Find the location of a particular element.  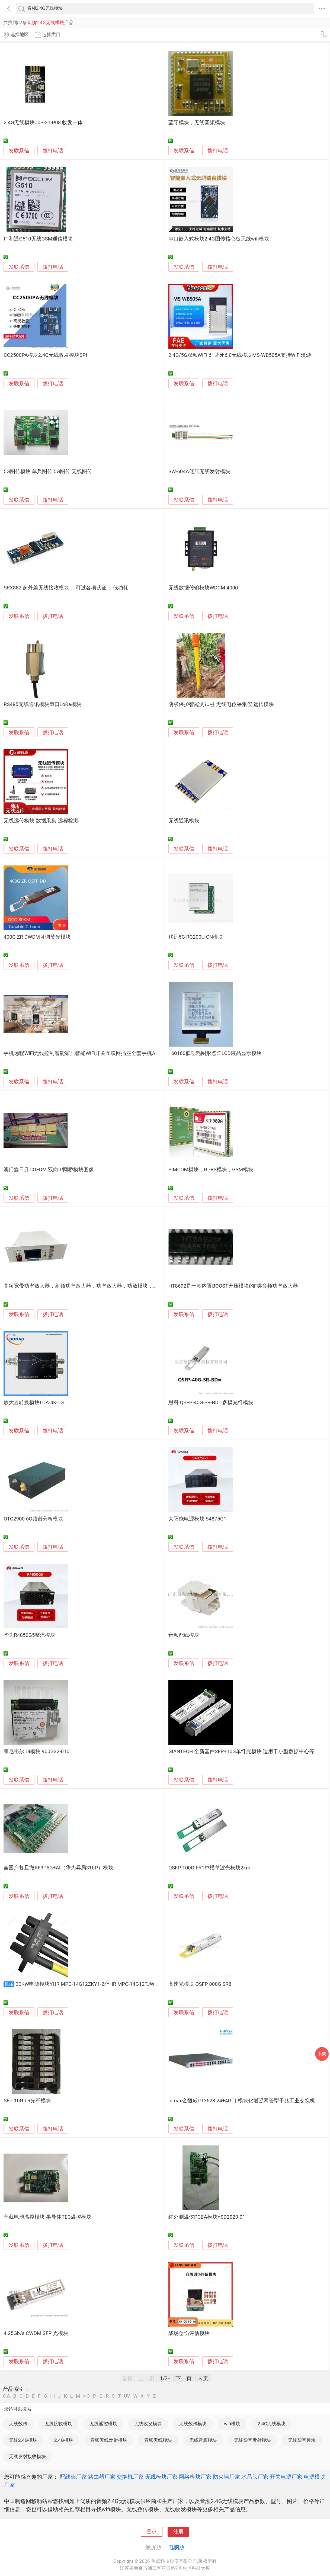

战场创伤评估模块 is located at coordinates (189, 2333).